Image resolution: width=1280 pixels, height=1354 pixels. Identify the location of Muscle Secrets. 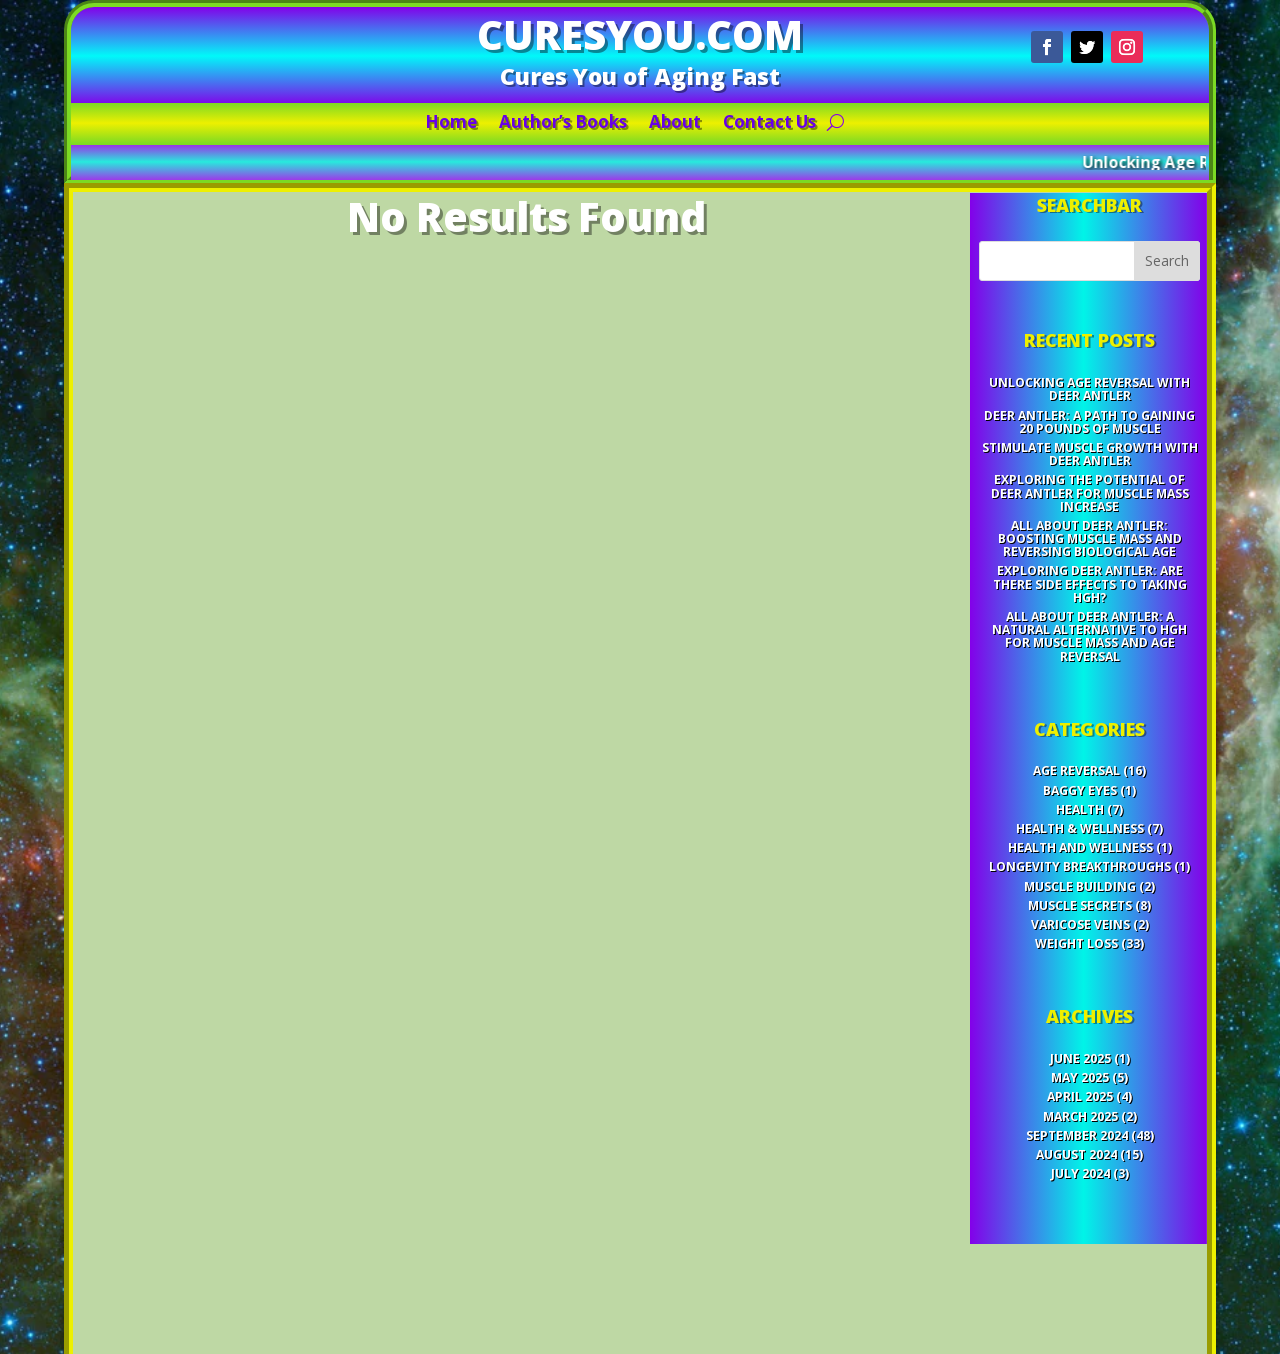
(1014, 854).